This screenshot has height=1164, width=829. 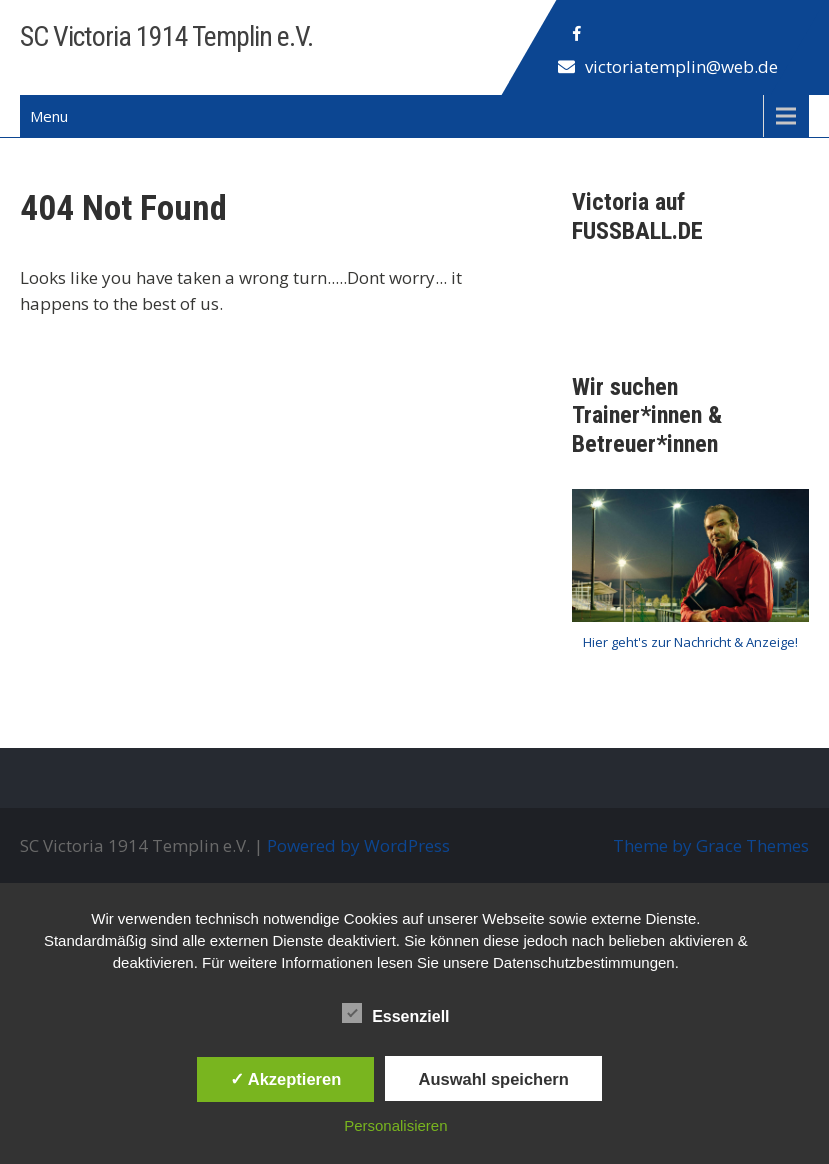 I want to click on victoriatemplin@web.de, so click(x=681, y=66).